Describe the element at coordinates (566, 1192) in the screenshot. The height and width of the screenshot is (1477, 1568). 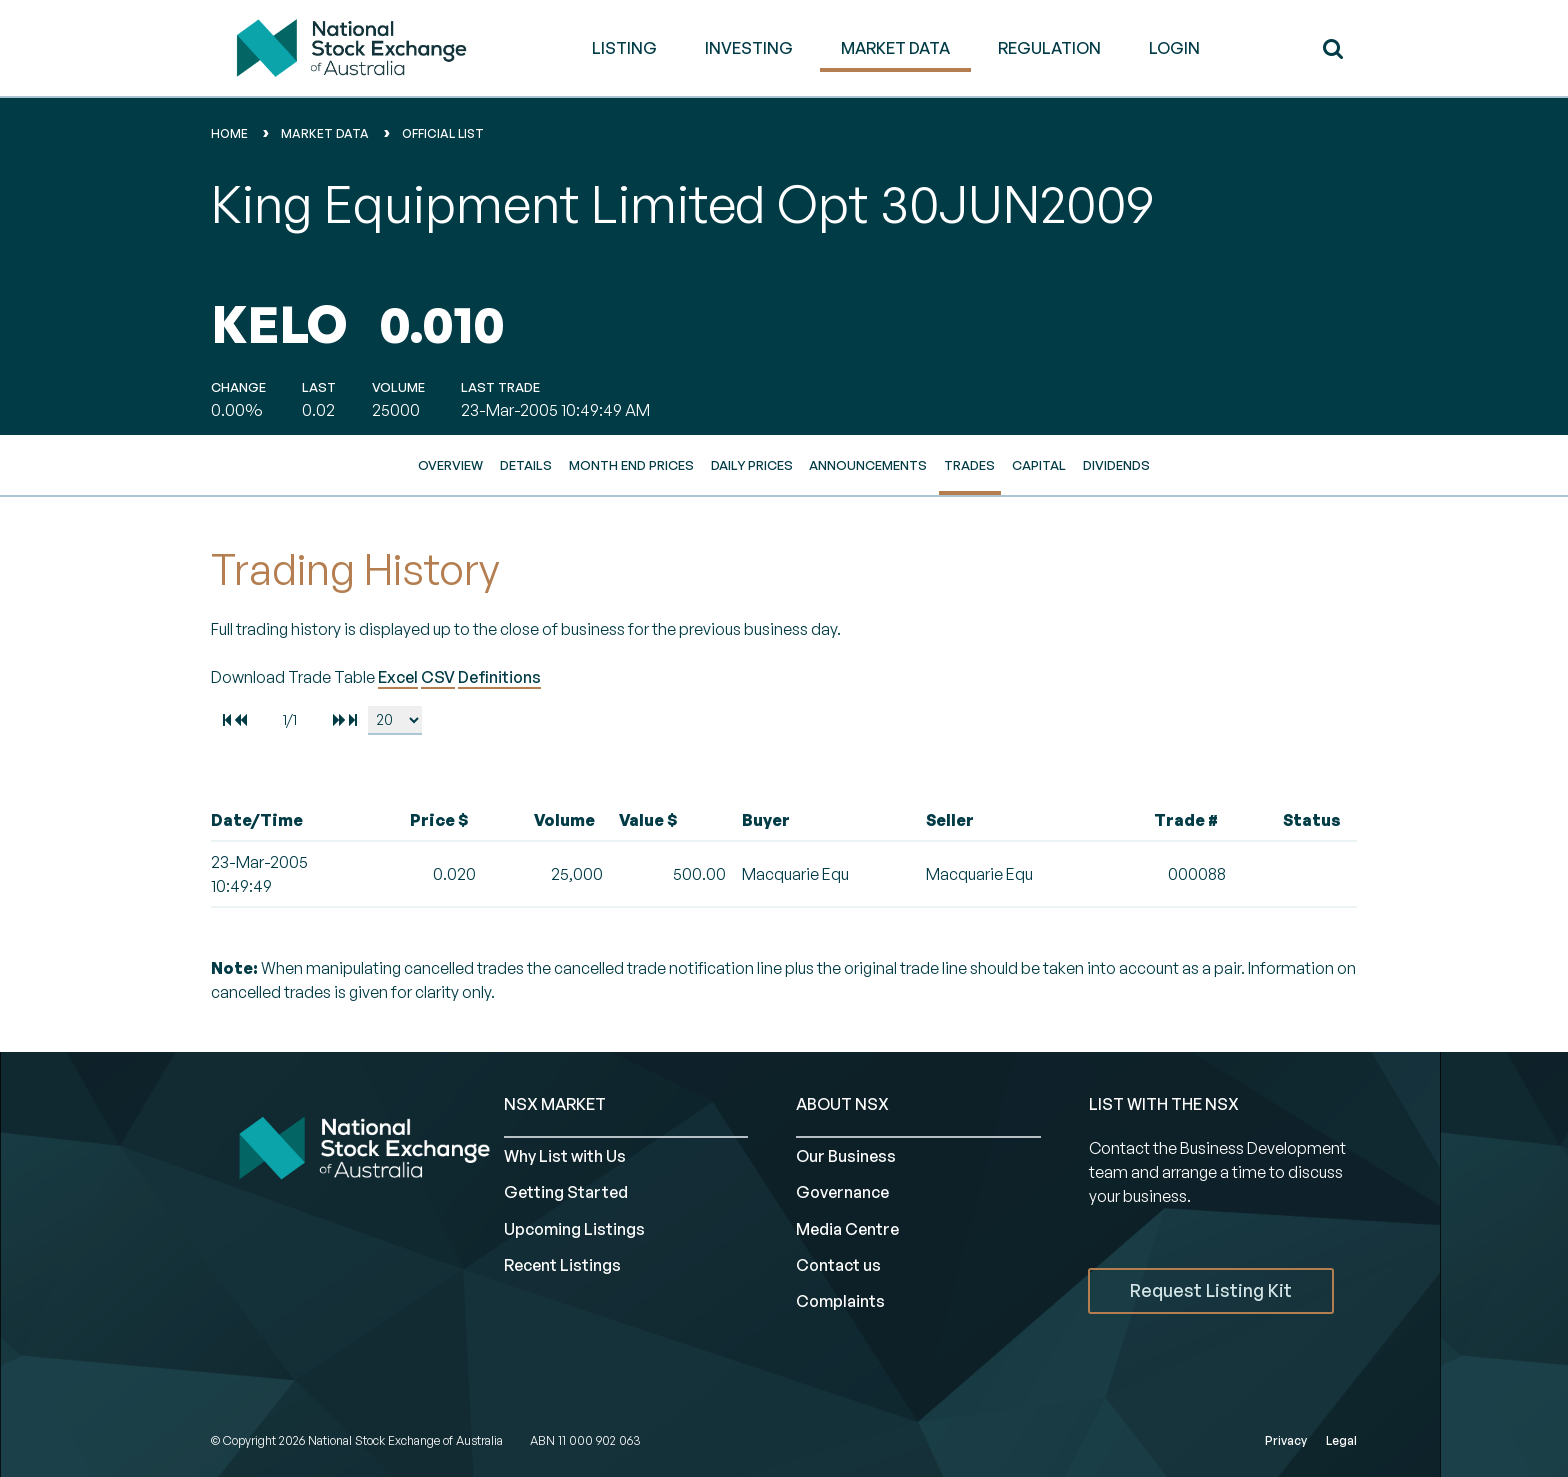
I see `Getting Started` at that location.